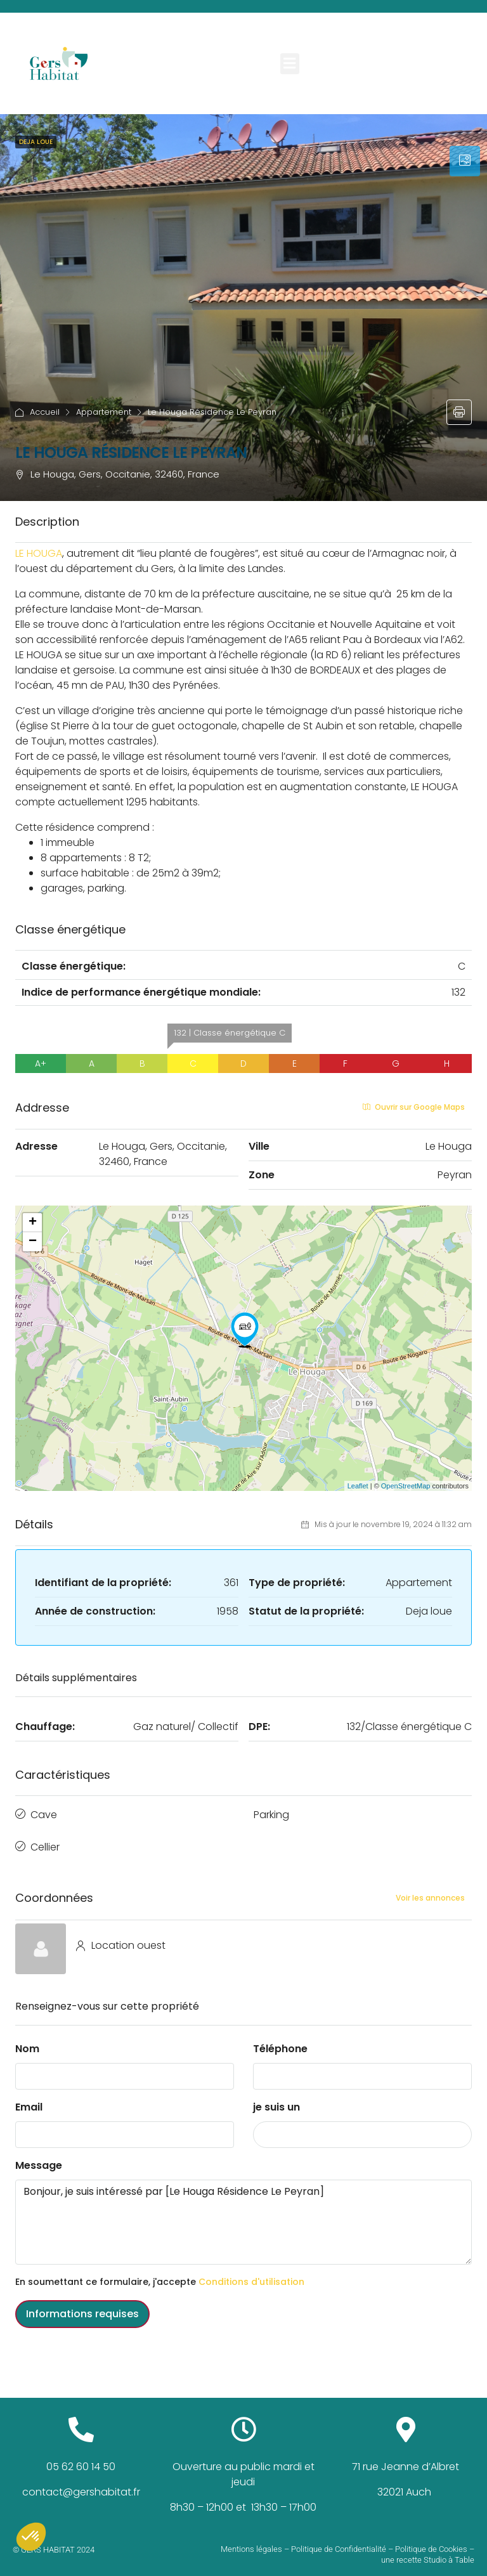 This screenshot has width=487, height=2576. Describe the element at coordinates (103, 412) in the screenshot. I see `Appartement` at that location.